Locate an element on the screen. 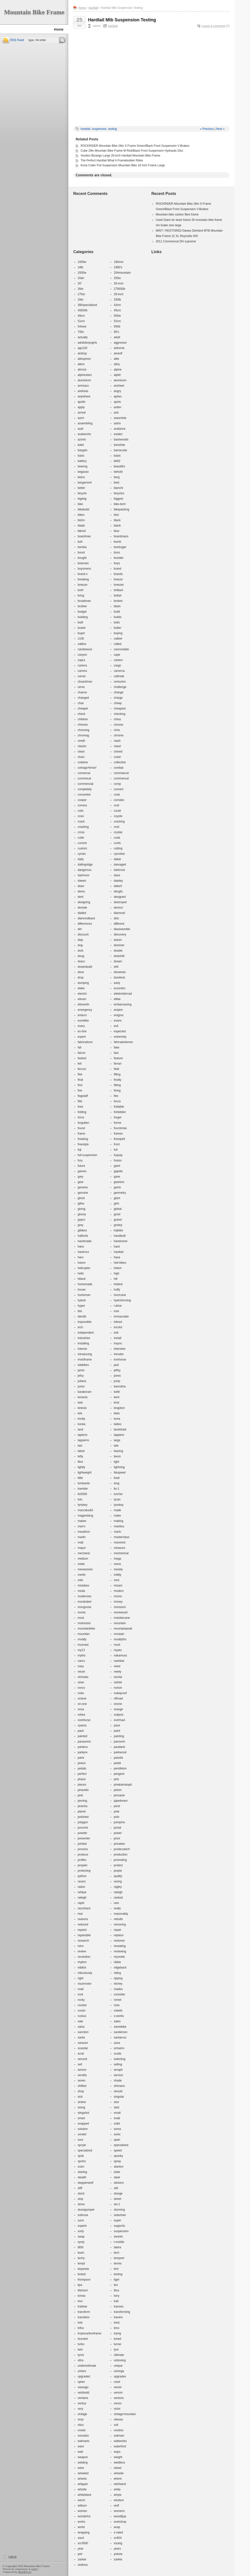 The image size is (250, 2576). gapida is located at coordinates (118, 1171).